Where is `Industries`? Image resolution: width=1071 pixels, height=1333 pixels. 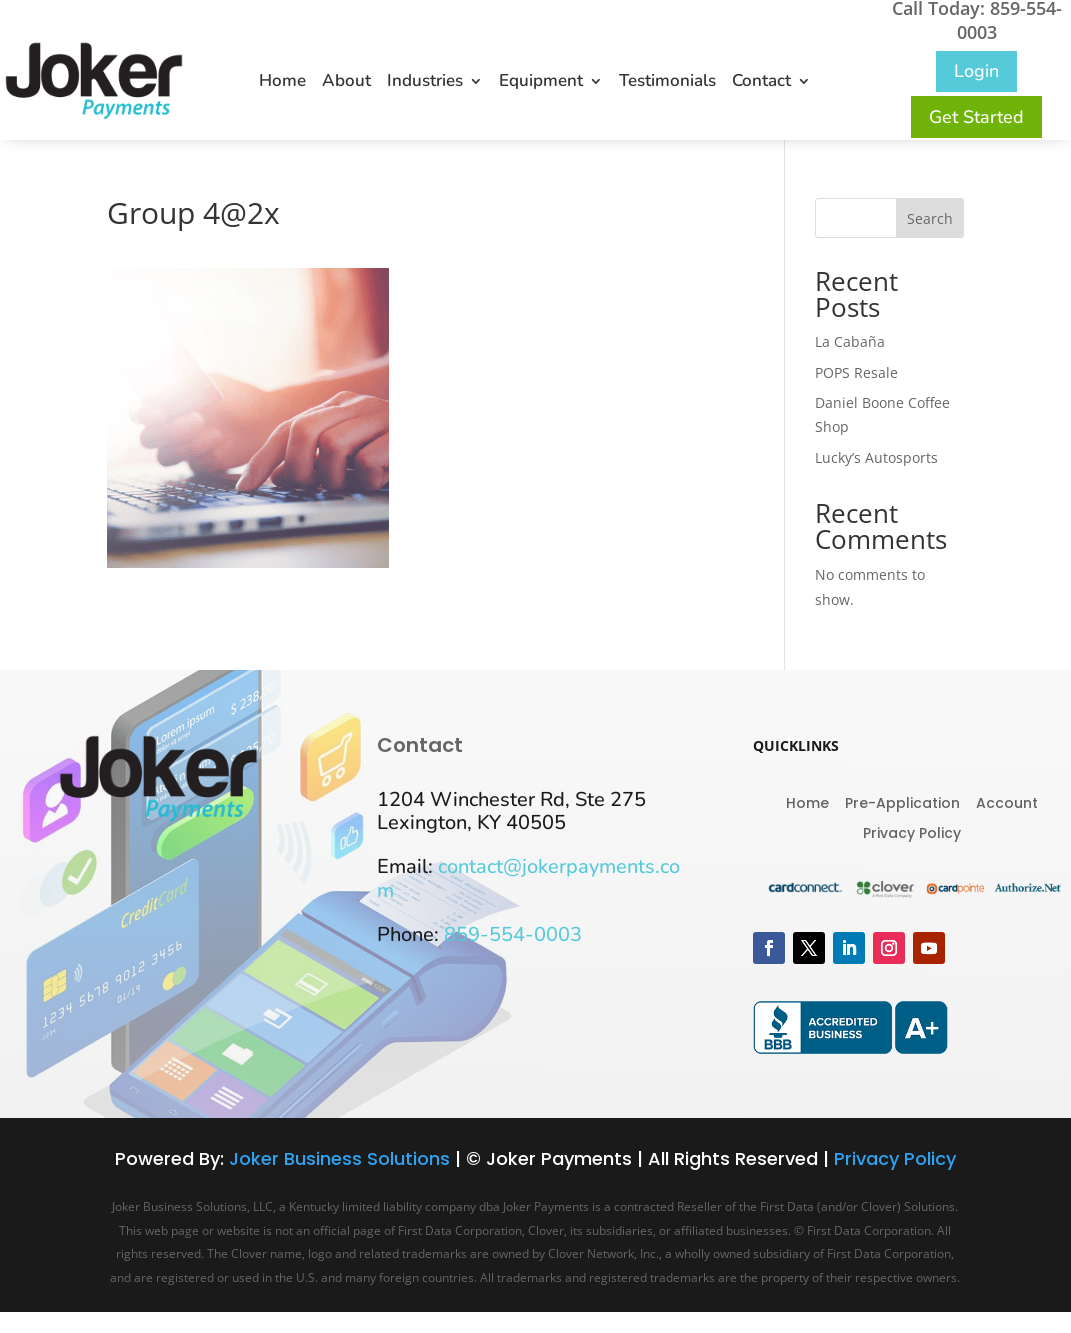
Industries is located at coordinates (425, 83).